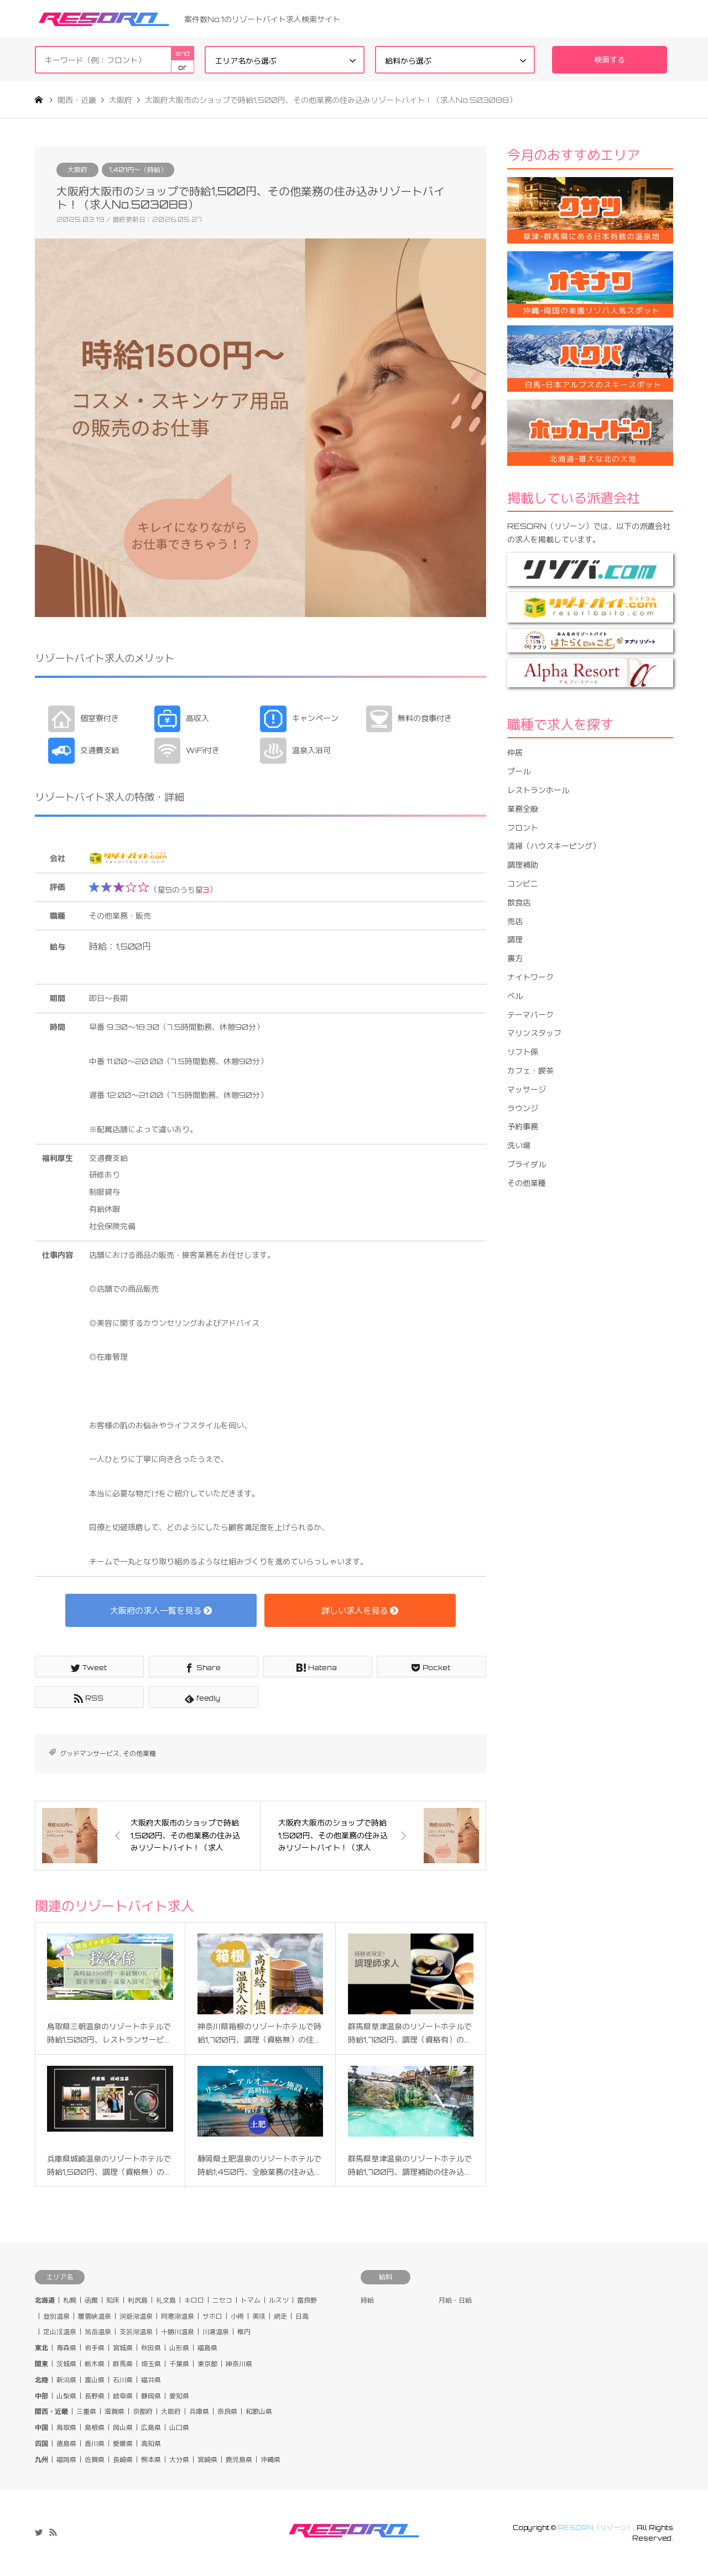 Image resolution: width=708 pixels, height=2576 pixels. I want to click on 日高, so click(302, 2316).